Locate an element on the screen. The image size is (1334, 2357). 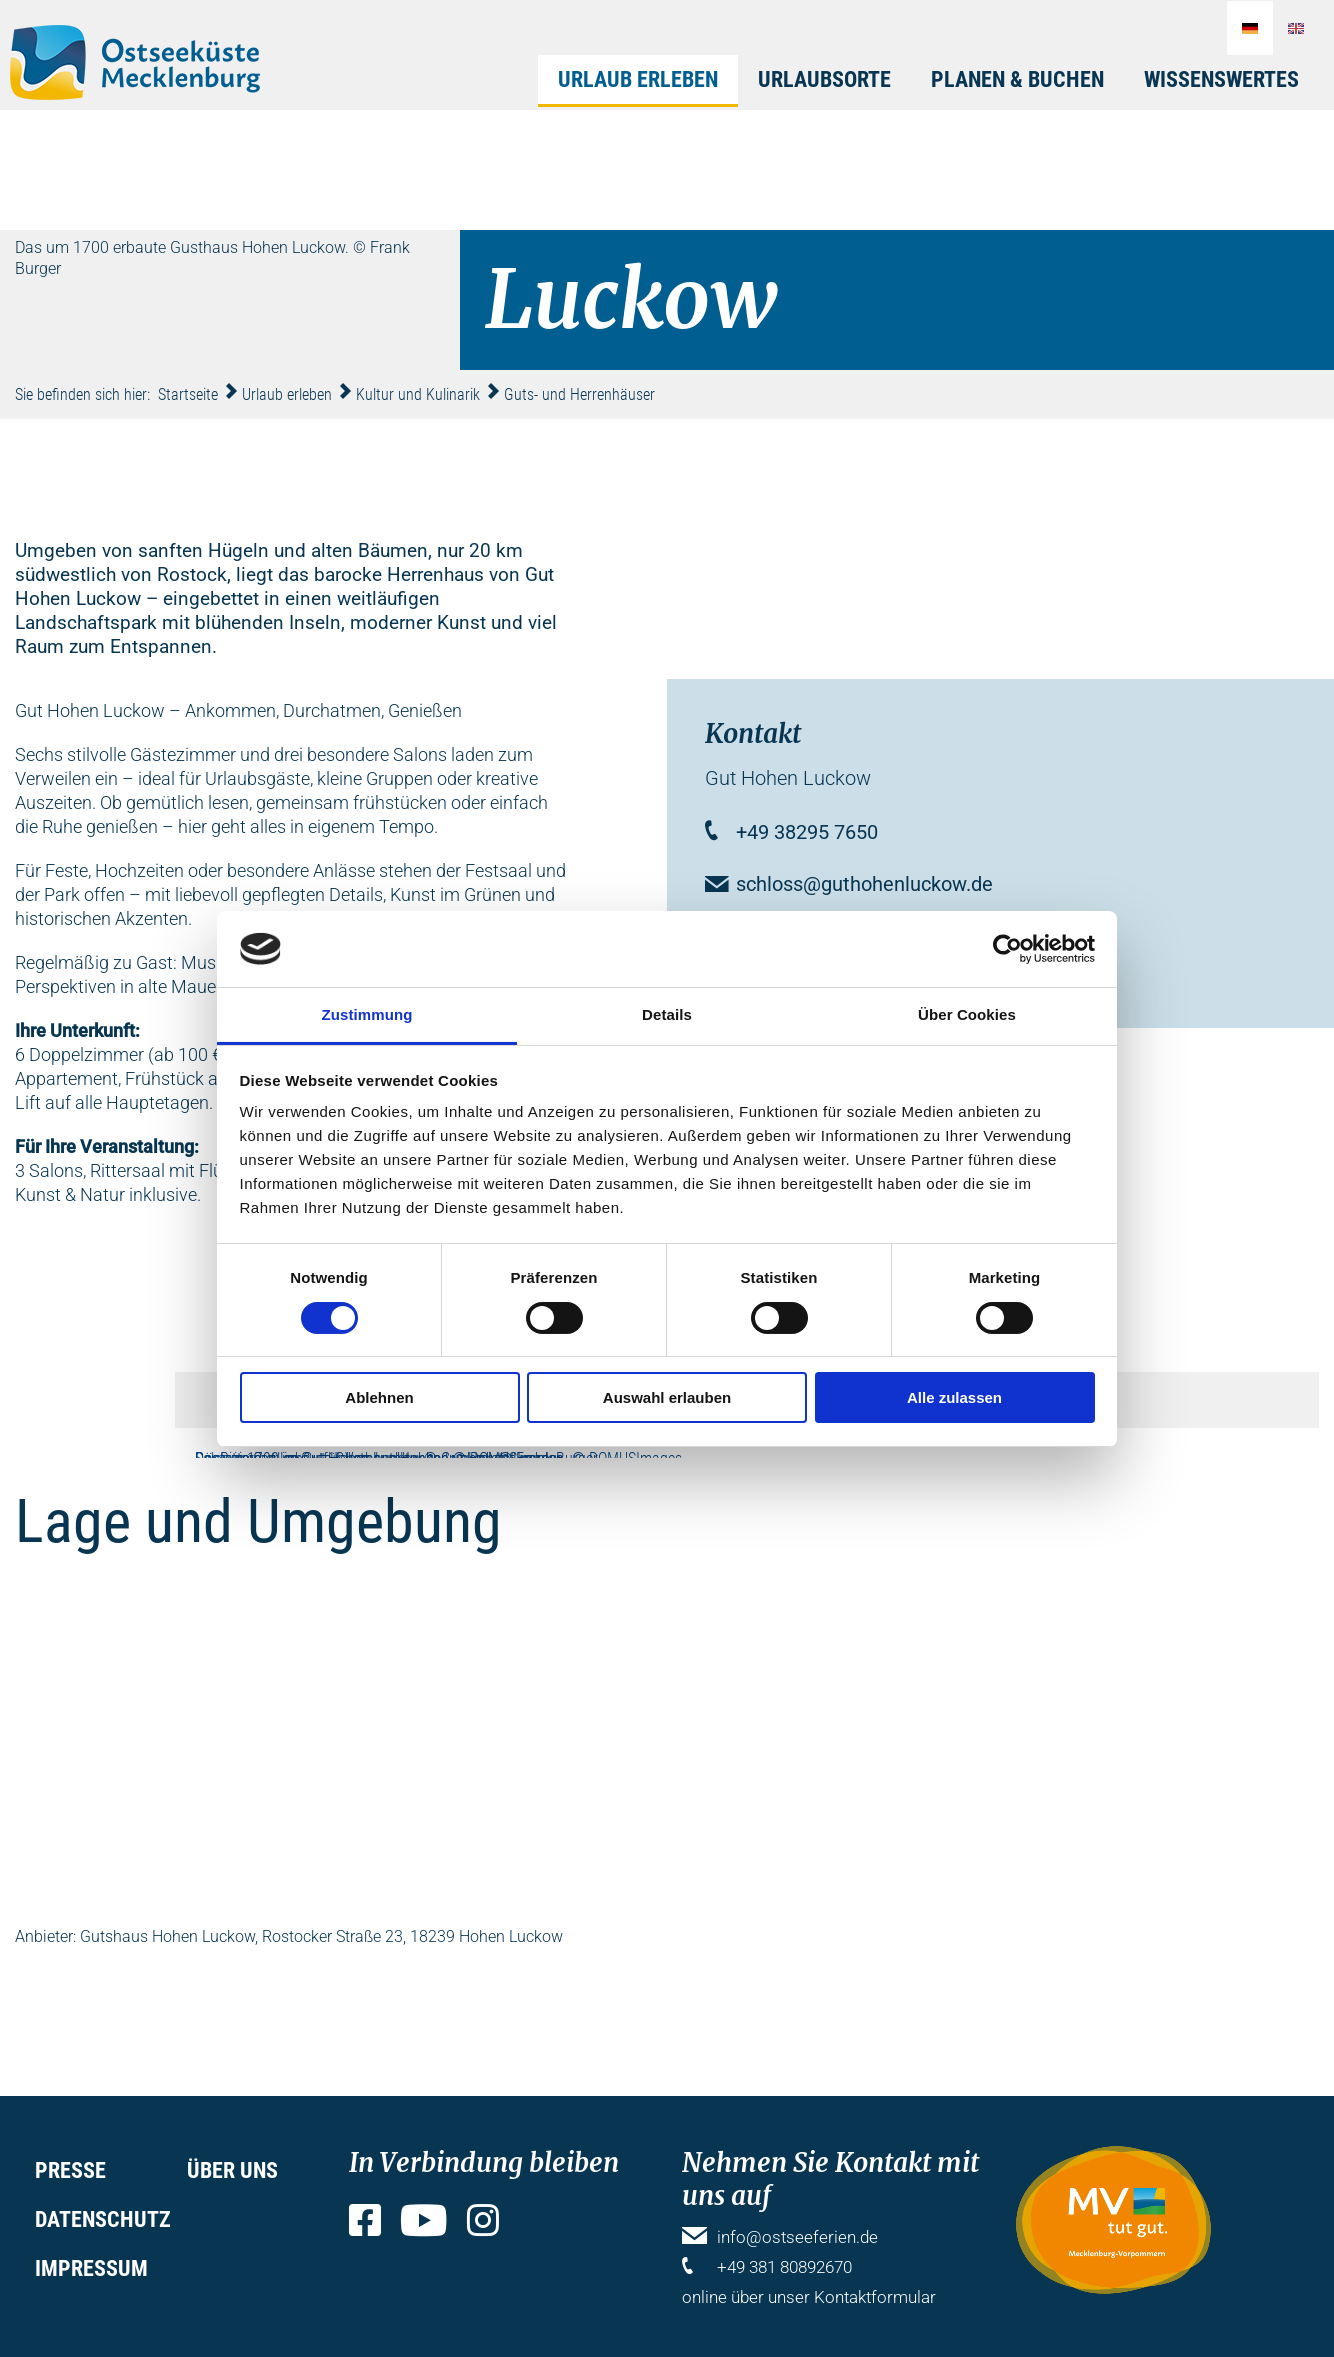
Kontaktformular is located at coordinates (875, 2297).